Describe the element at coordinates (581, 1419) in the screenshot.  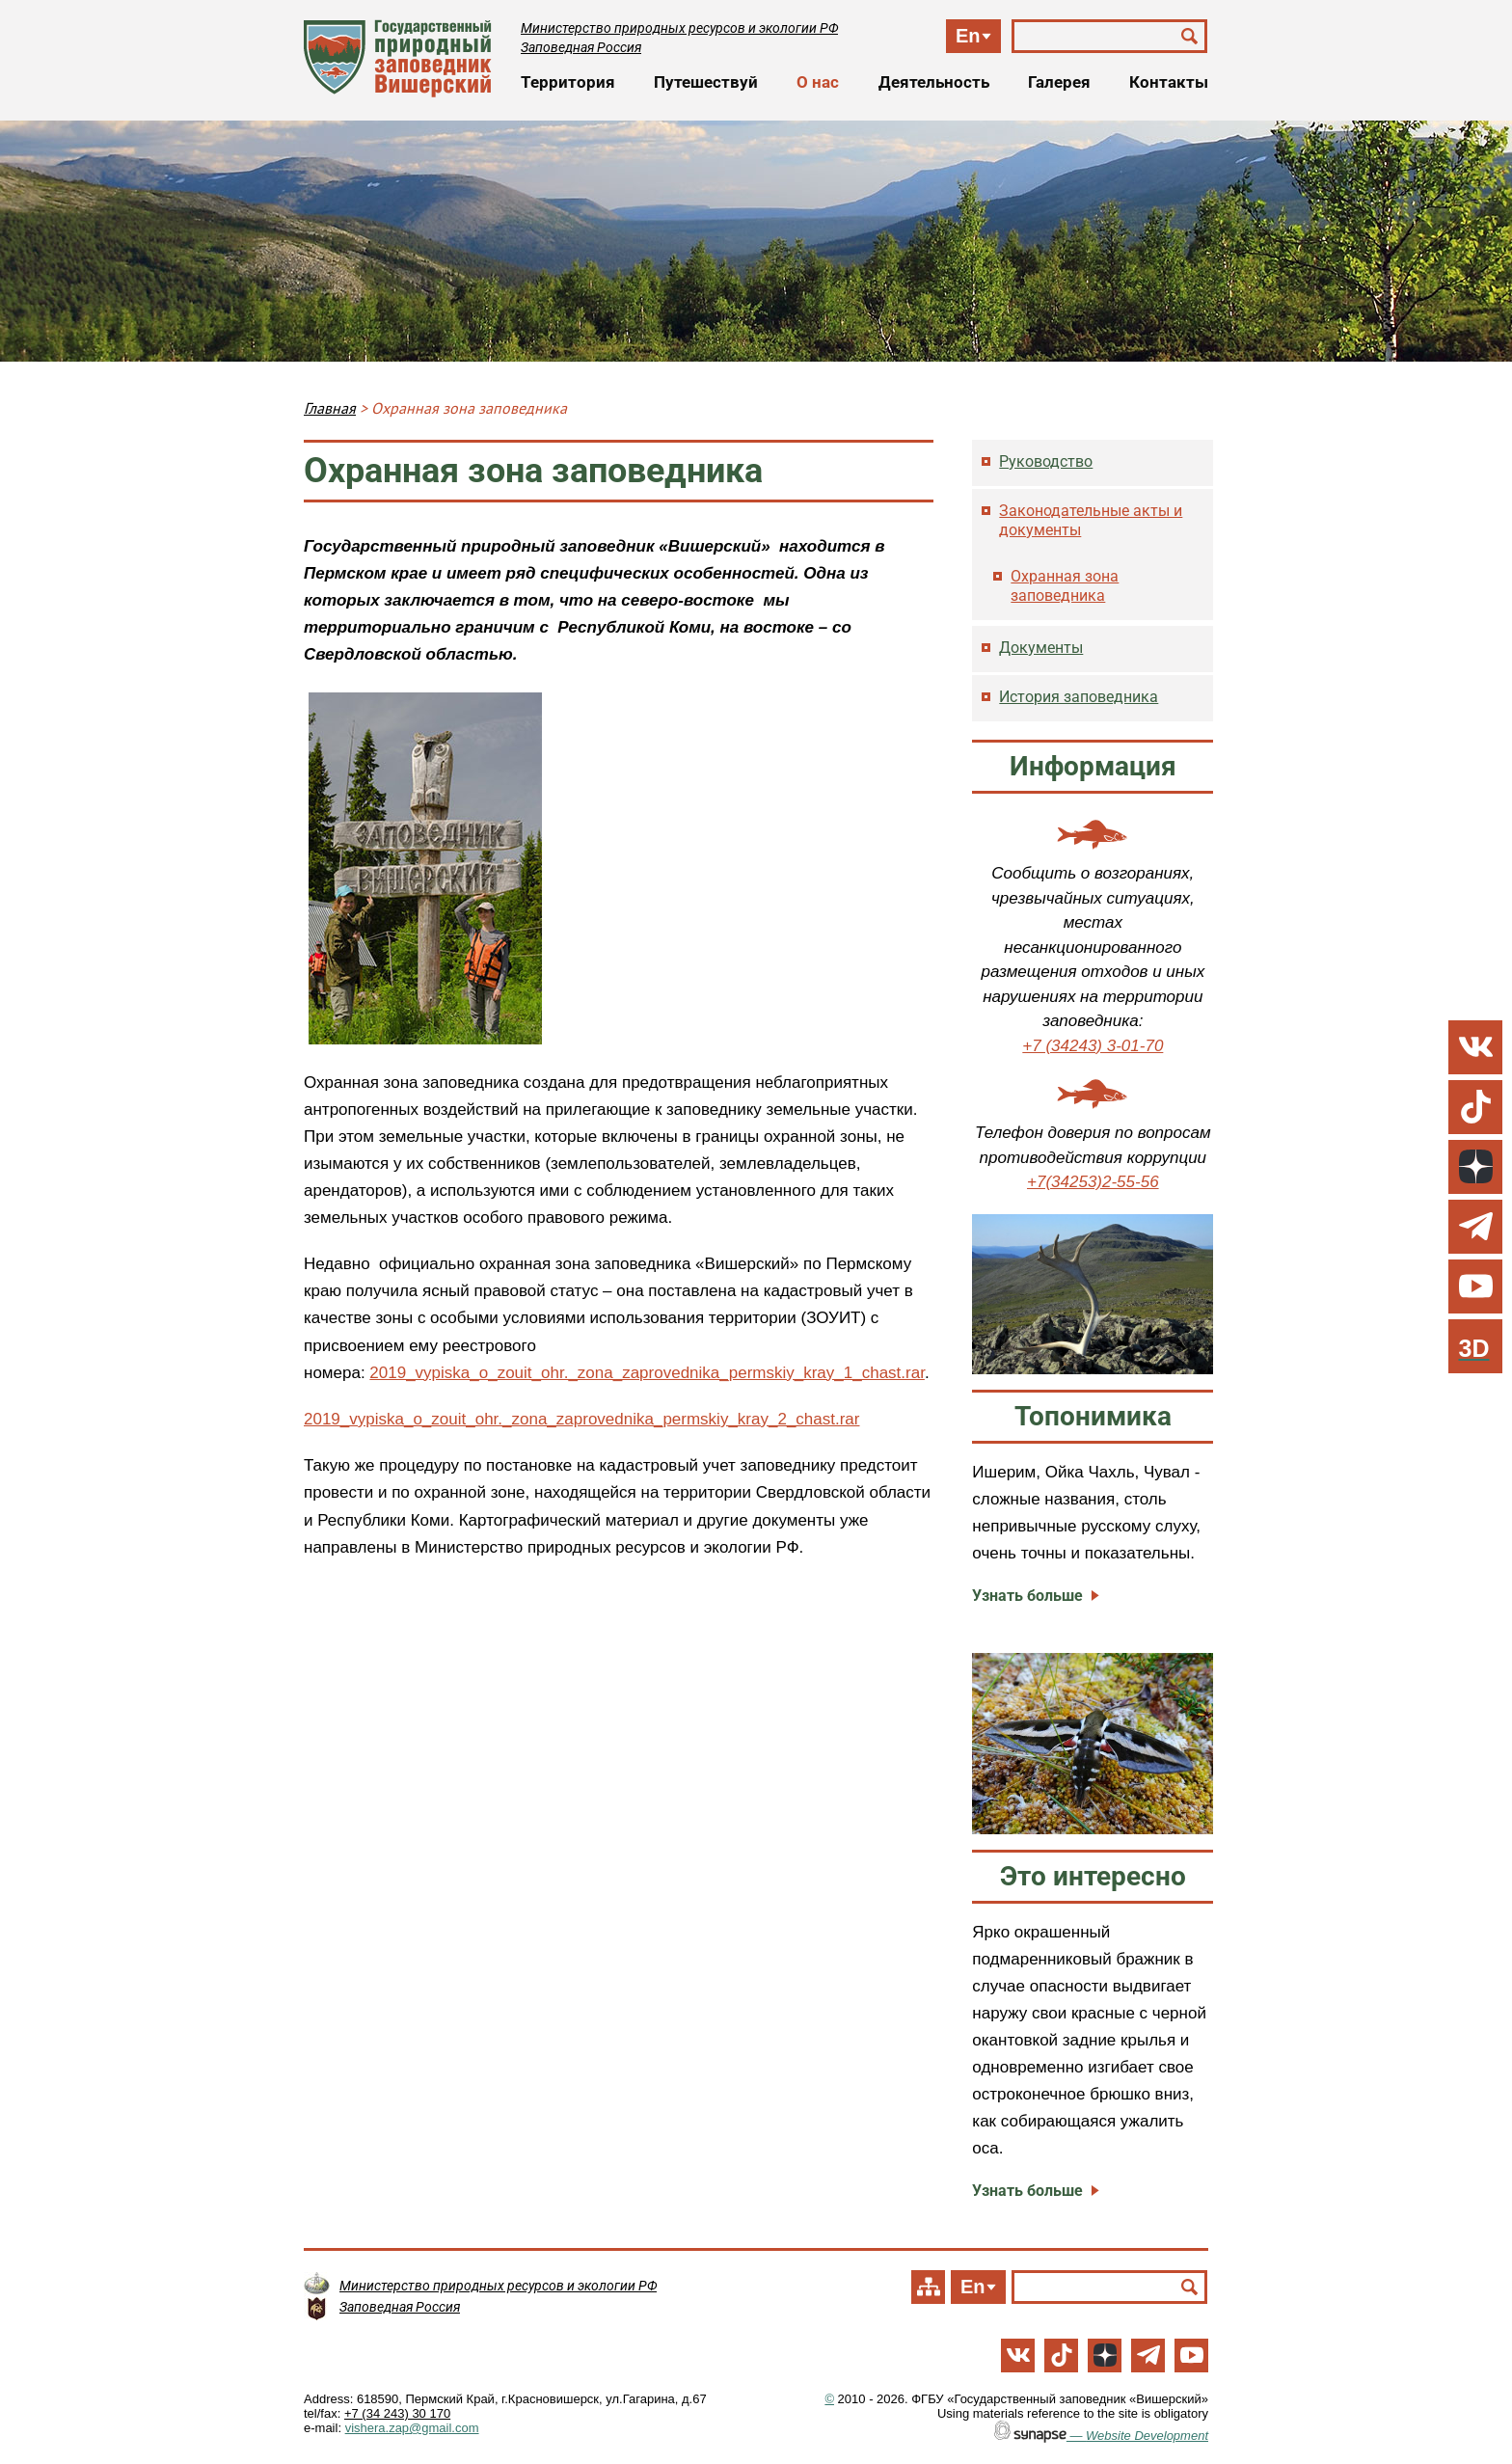
I see `2019_vypiska_o_zouit_ohr._zona_zaprovednika_permskiy_kray_2_chast.rar` at that location.